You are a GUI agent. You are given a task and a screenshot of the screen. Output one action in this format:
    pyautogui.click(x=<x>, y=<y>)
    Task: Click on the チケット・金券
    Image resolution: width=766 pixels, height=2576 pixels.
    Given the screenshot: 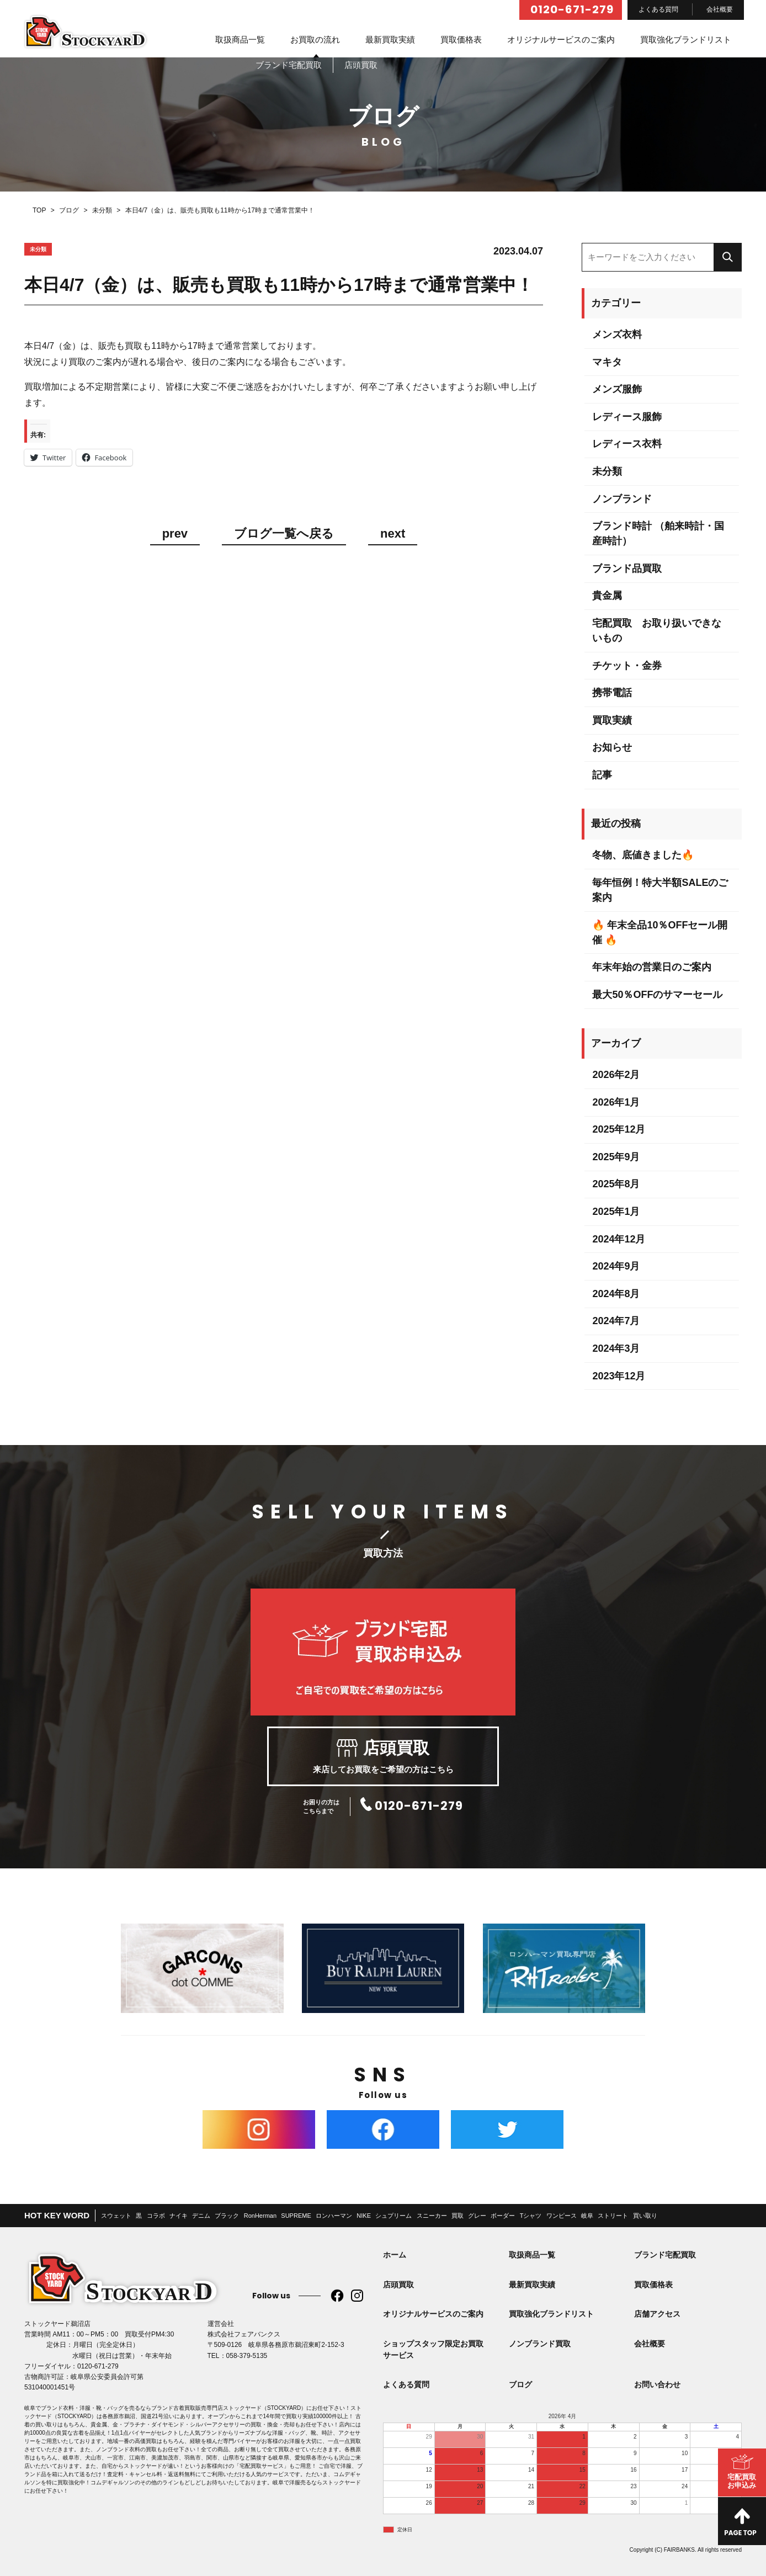 What is the action you would take?
    pyautogui.click(x=627, y=665)
    